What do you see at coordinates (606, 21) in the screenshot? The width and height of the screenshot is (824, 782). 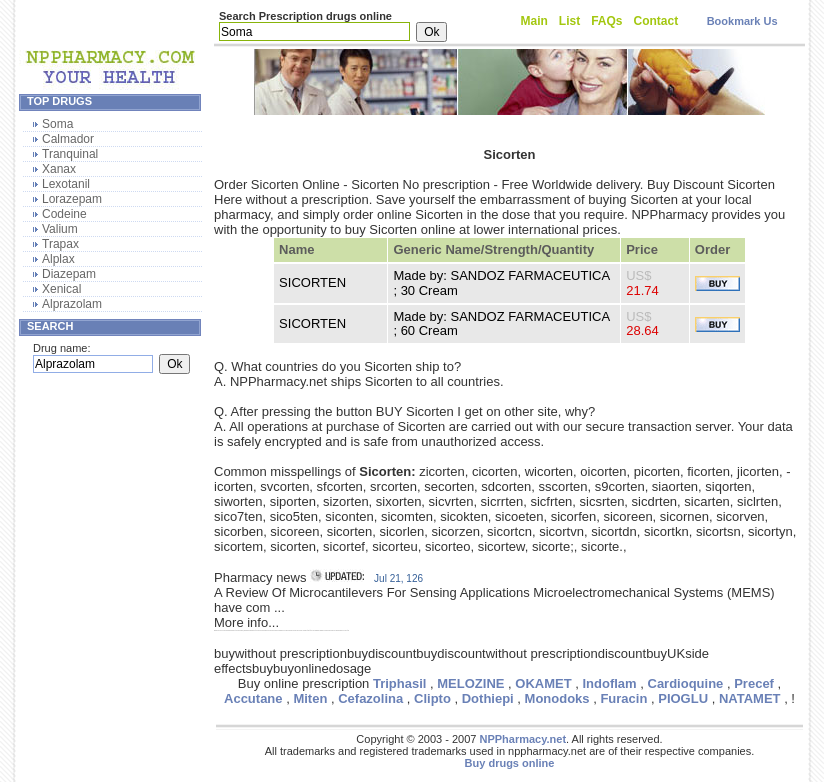 I see `FAQs` at bounding box center [606, 21].